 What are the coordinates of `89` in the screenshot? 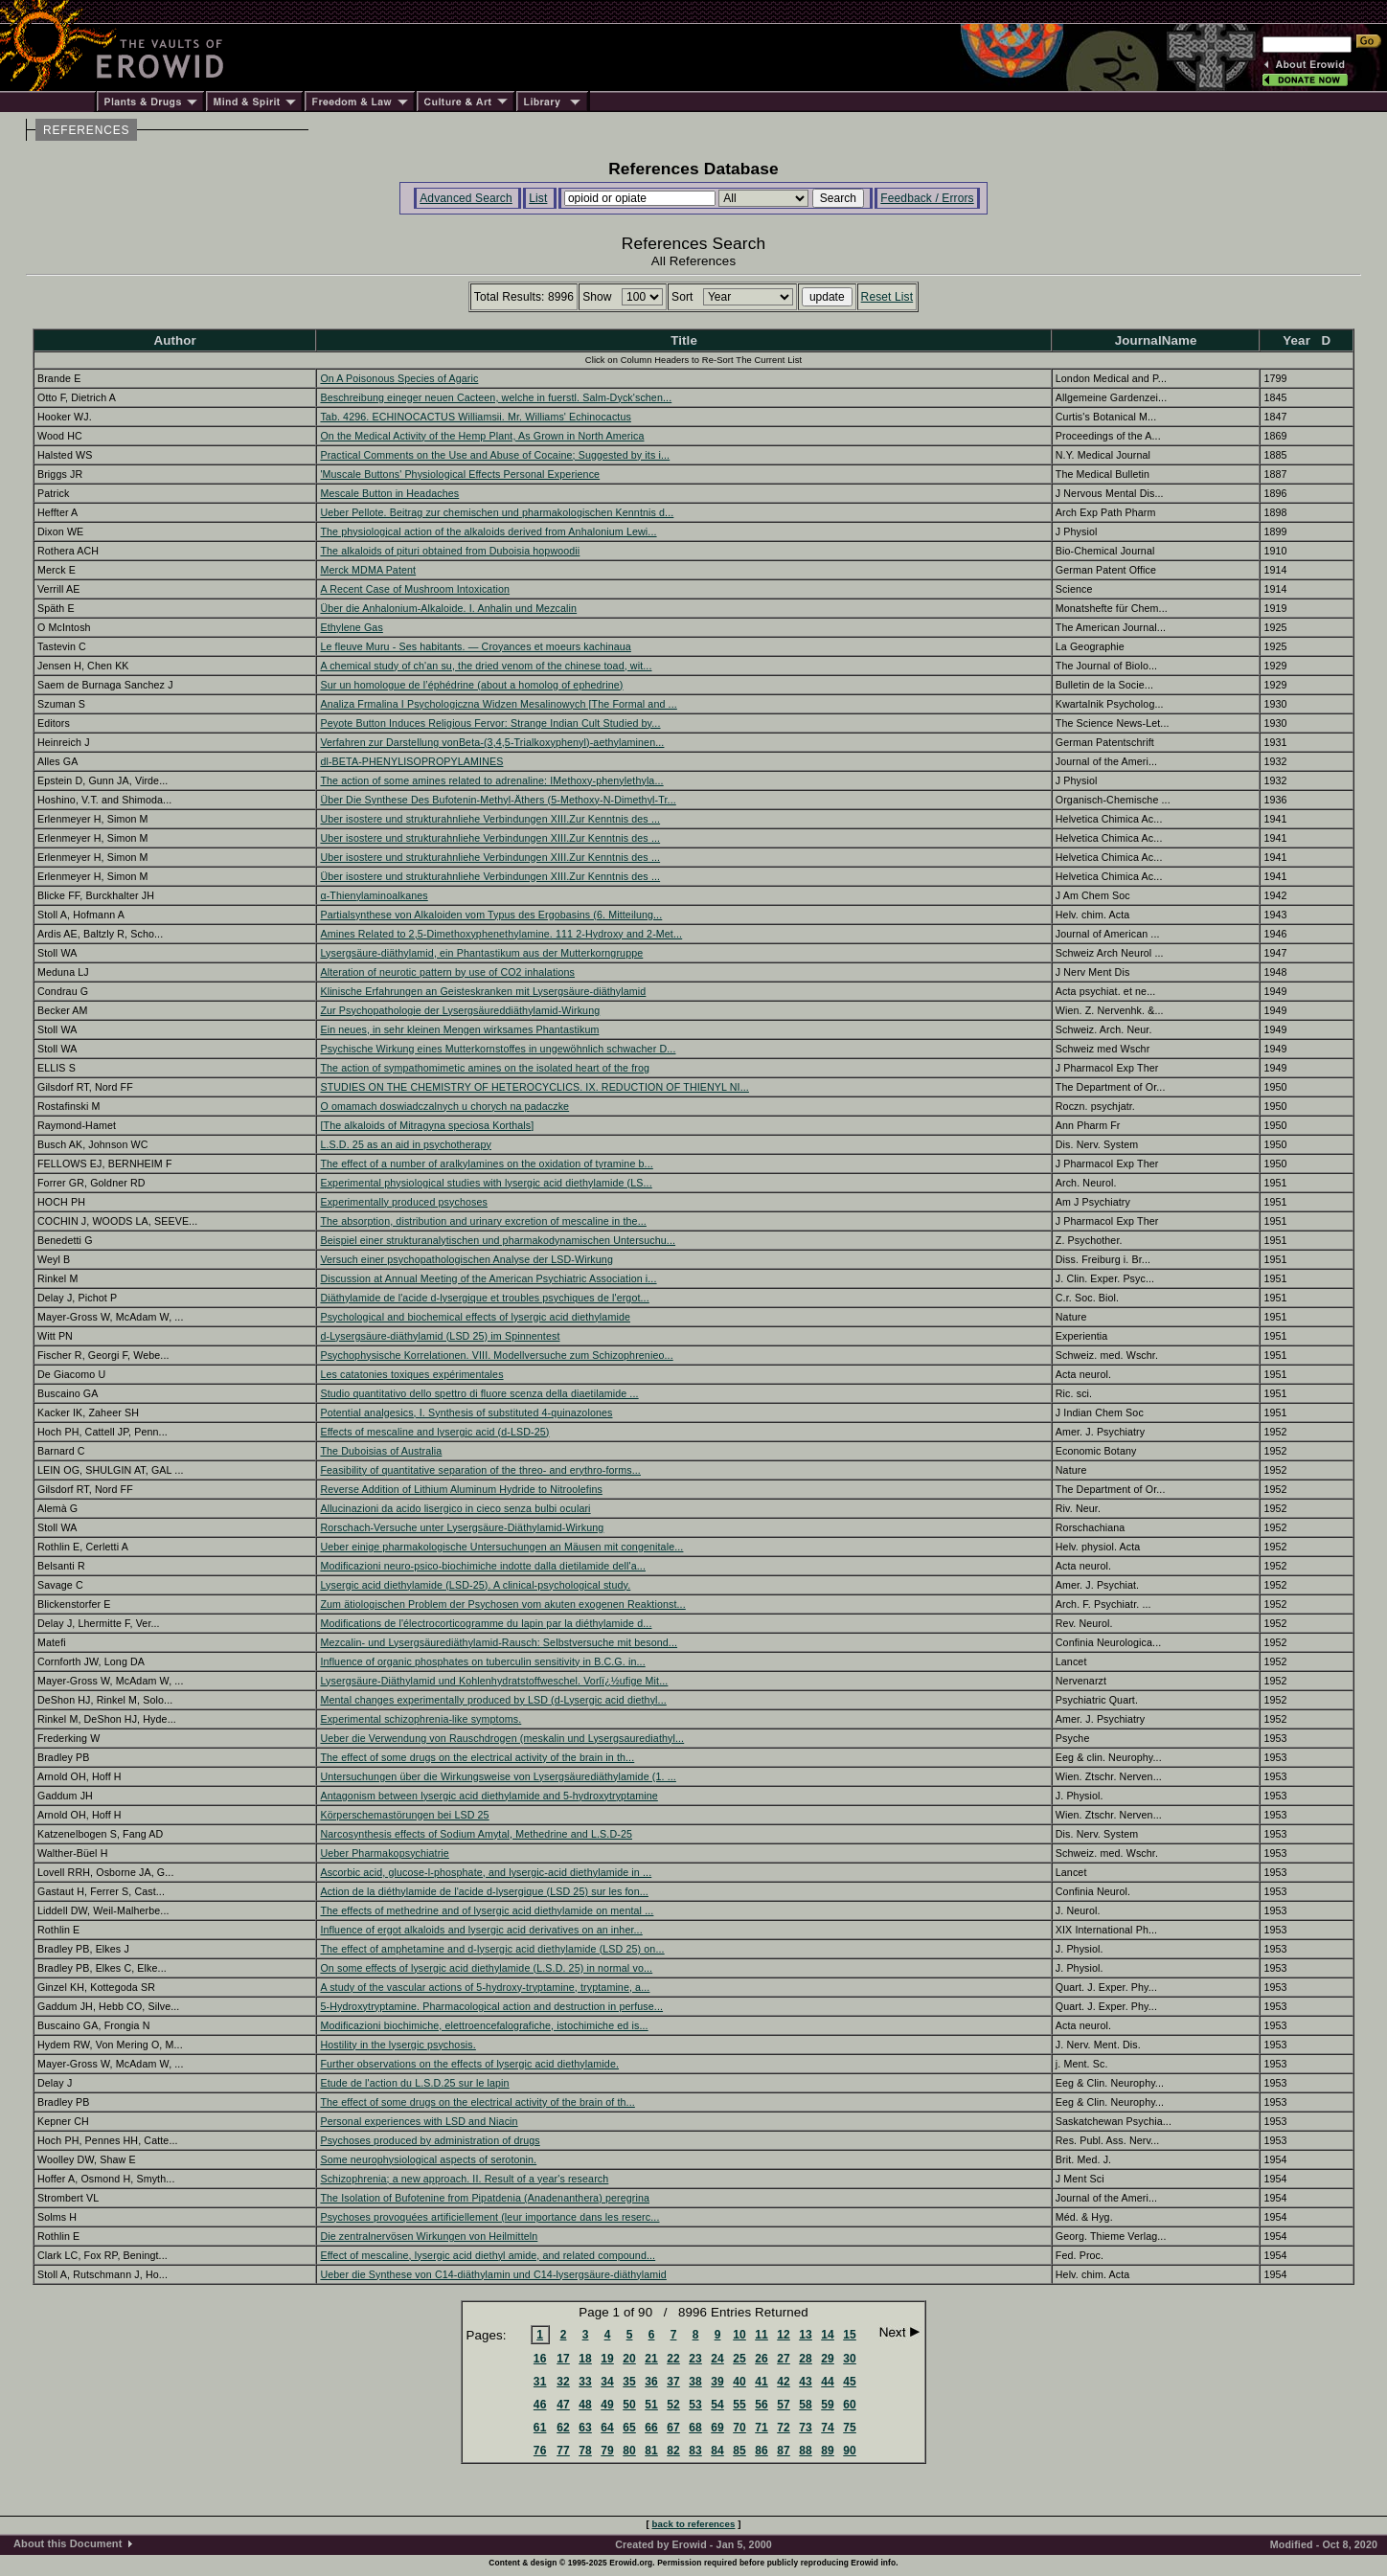 It's located at (827, 2450).